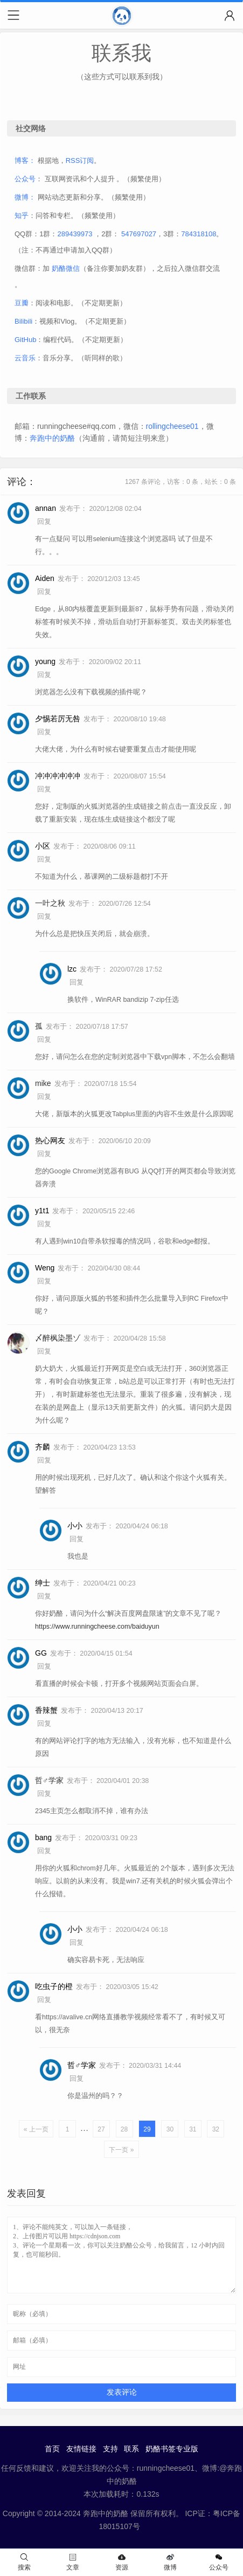  What do you see at coordinates (44, 1723) in the screenshot?
I see `回复 [回复给 香辣蟹]` at bounding box center [44, 1723].